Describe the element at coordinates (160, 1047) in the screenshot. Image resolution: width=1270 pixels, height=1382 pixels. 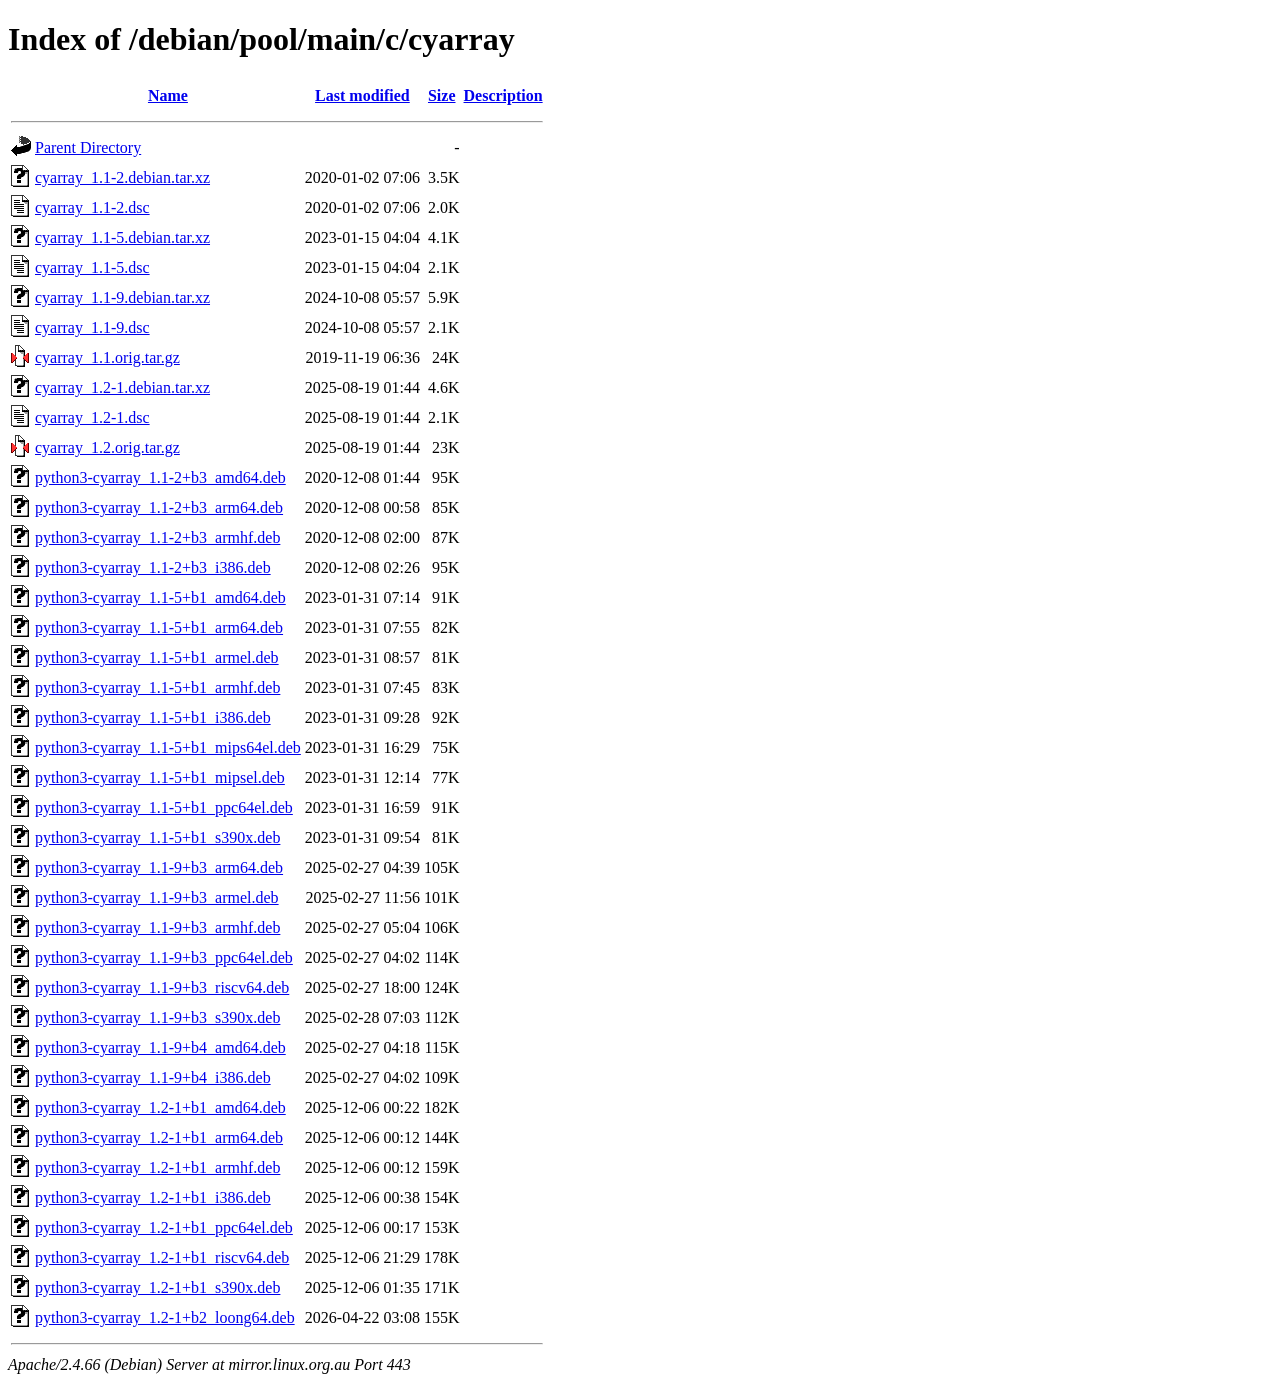
I see `python3-cyarray_1.1-9+b4_amd64.deb` at that location.